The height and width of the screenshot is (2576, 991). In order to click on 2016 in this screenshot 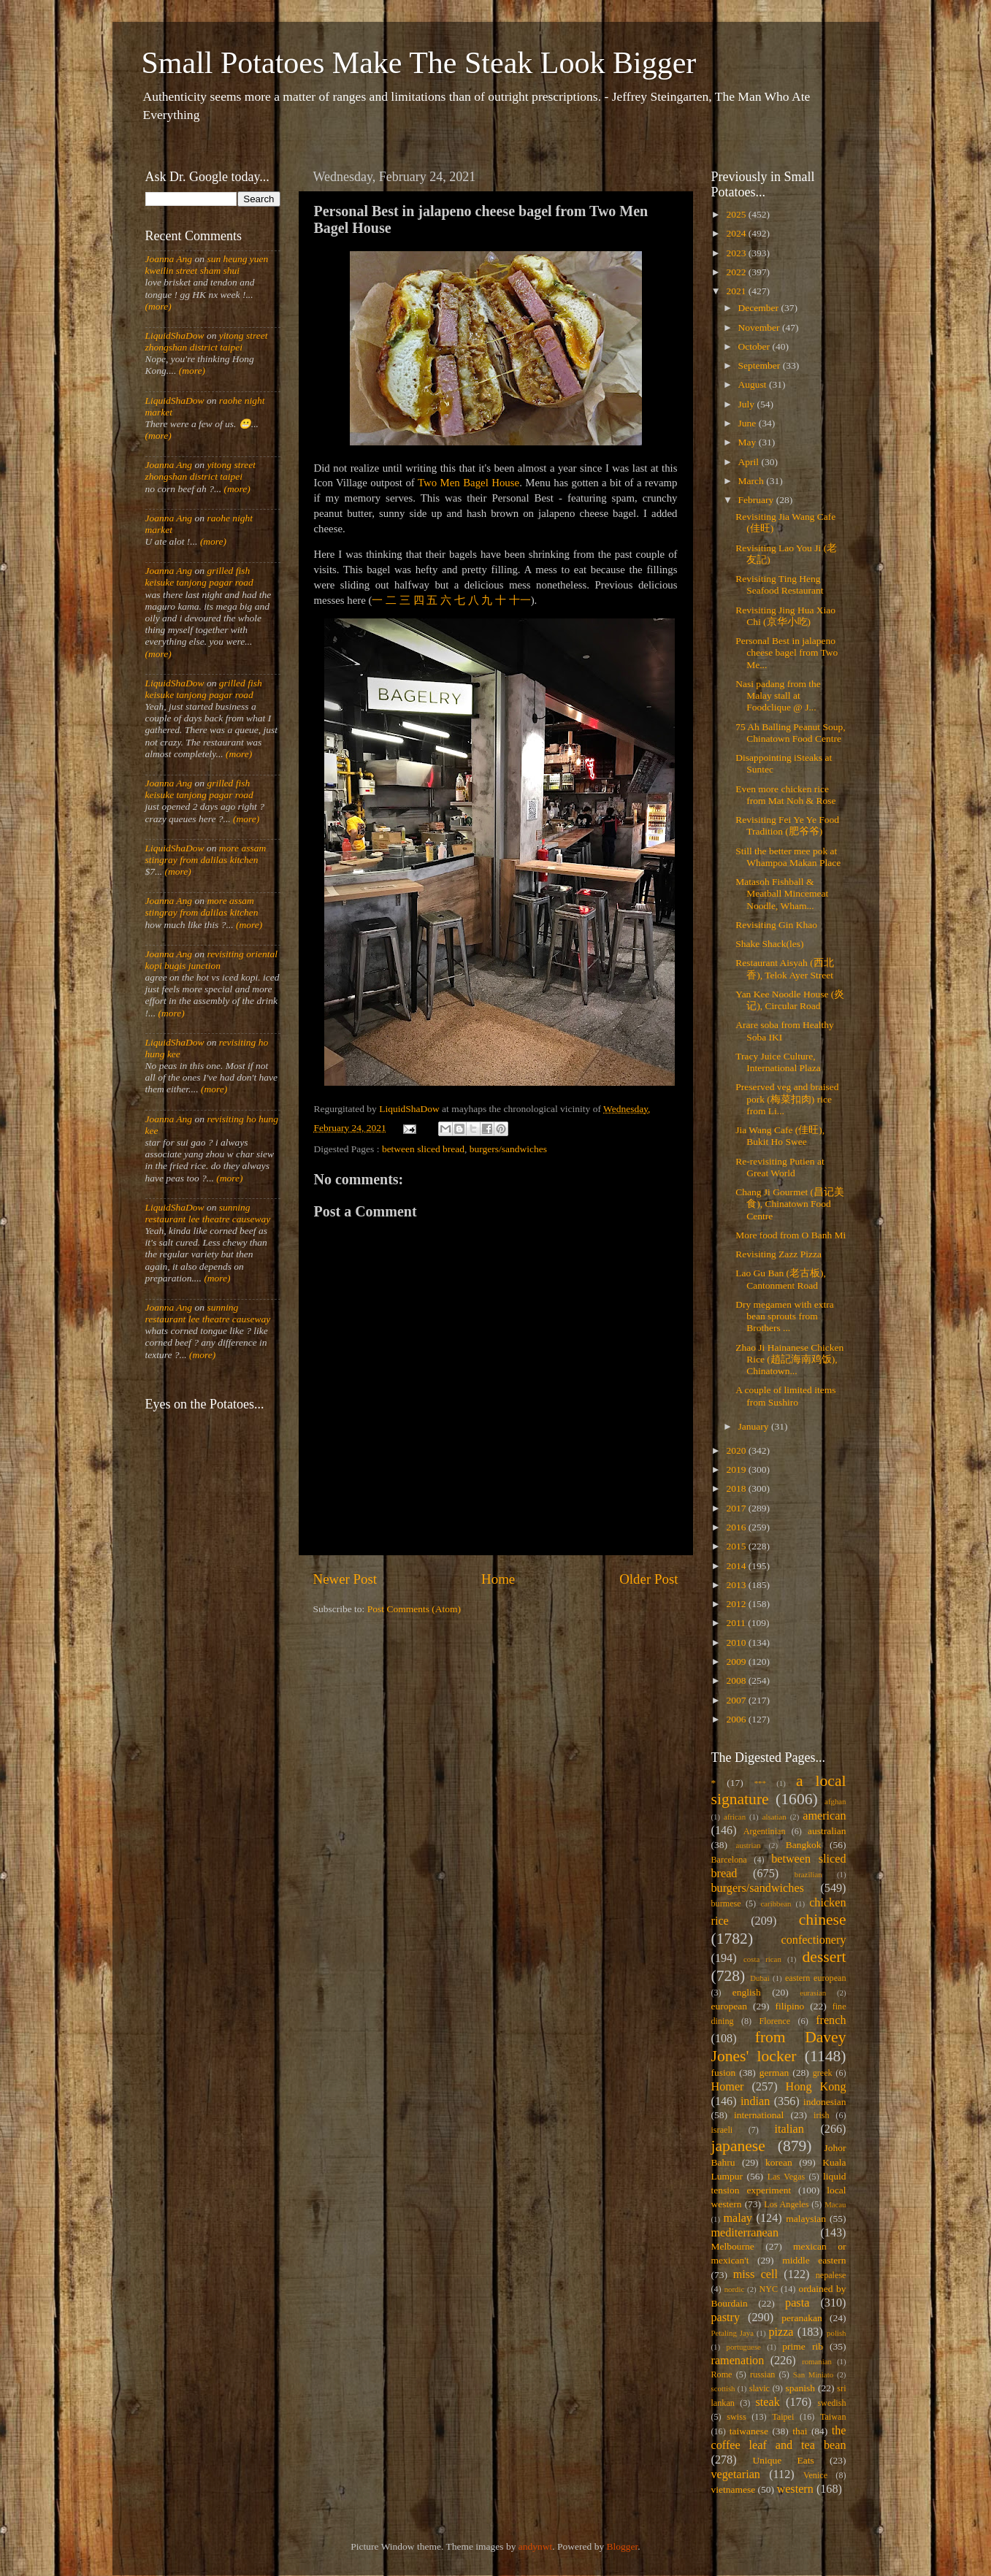, I will do `click(737, 1527)`.